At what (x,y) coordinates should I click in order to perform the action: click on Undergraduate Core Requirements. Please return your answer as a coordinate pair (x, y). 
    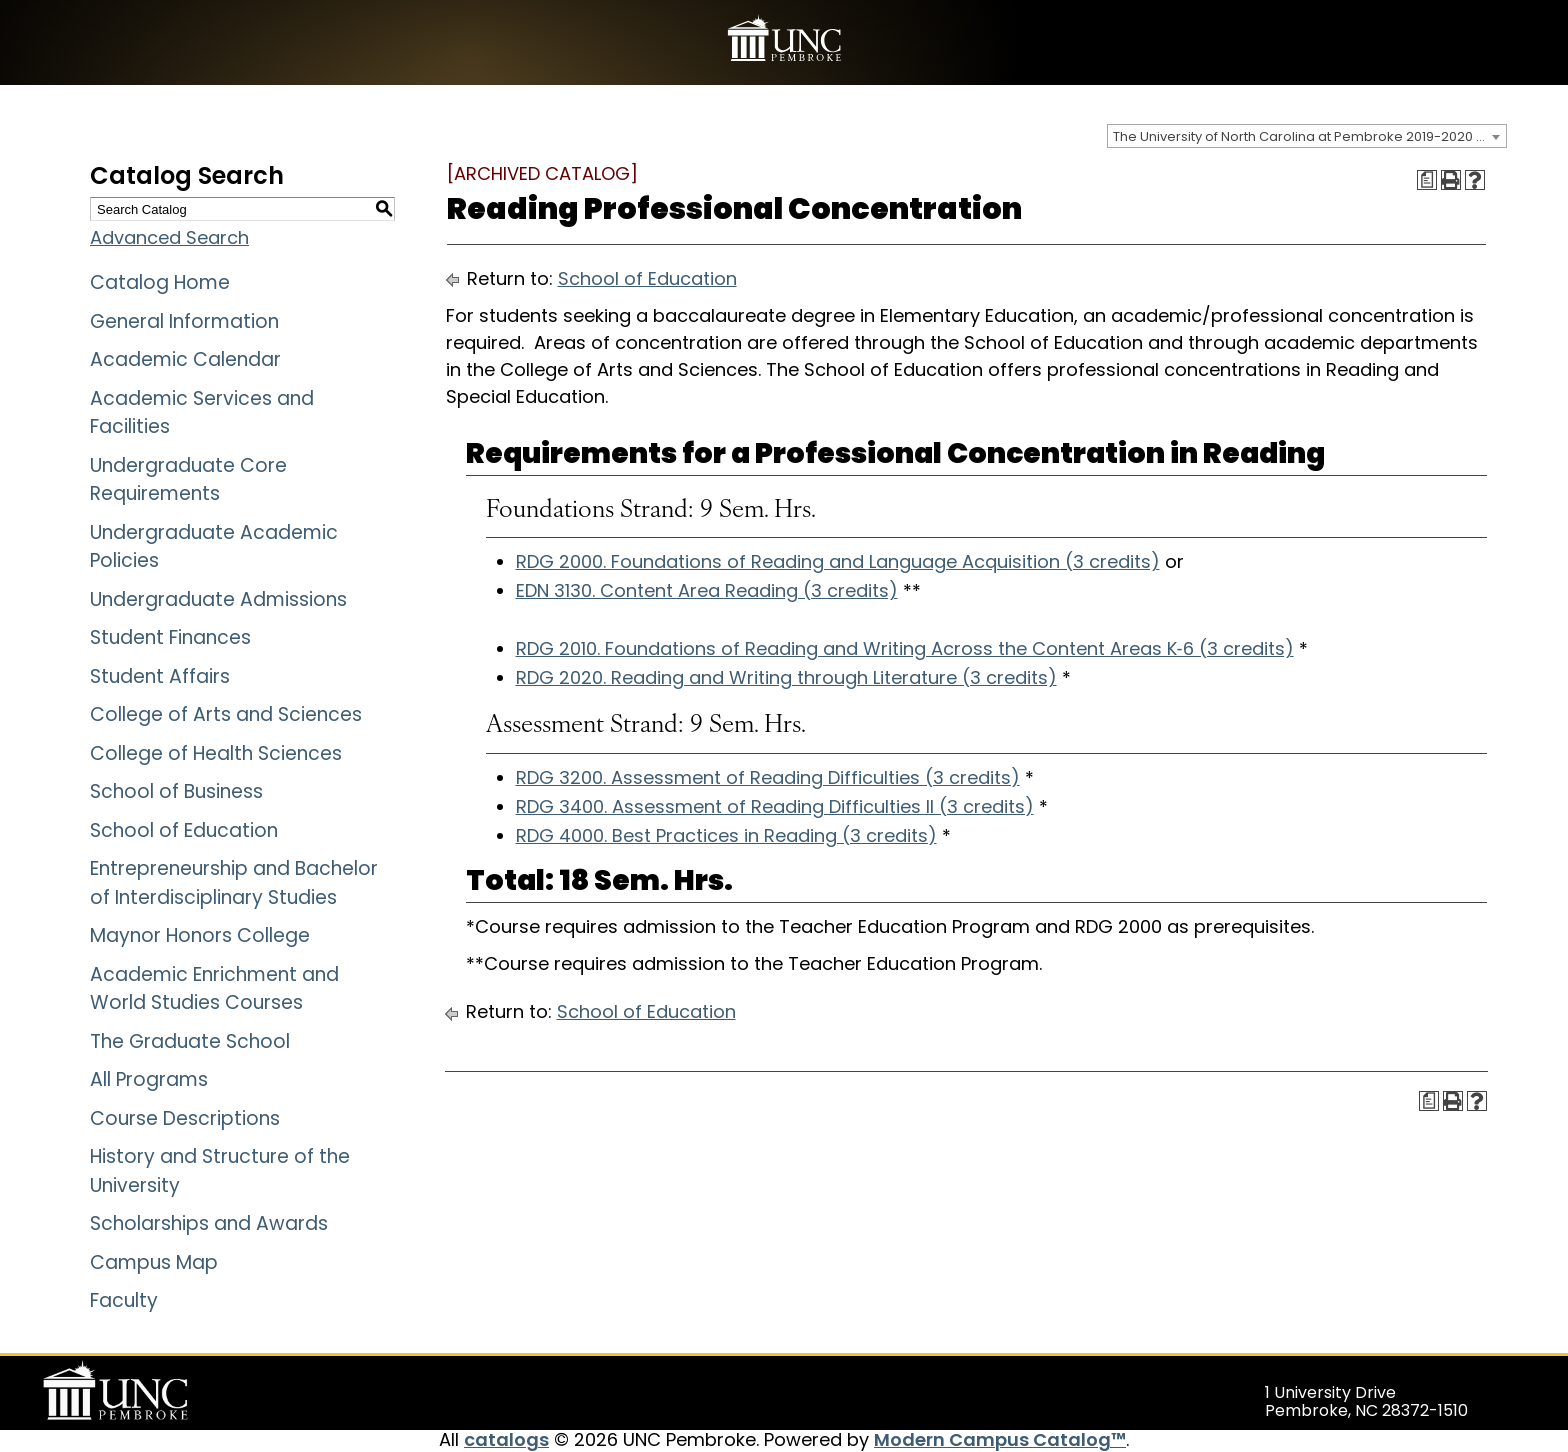
    Looking at the image, I should click on (188, 480).